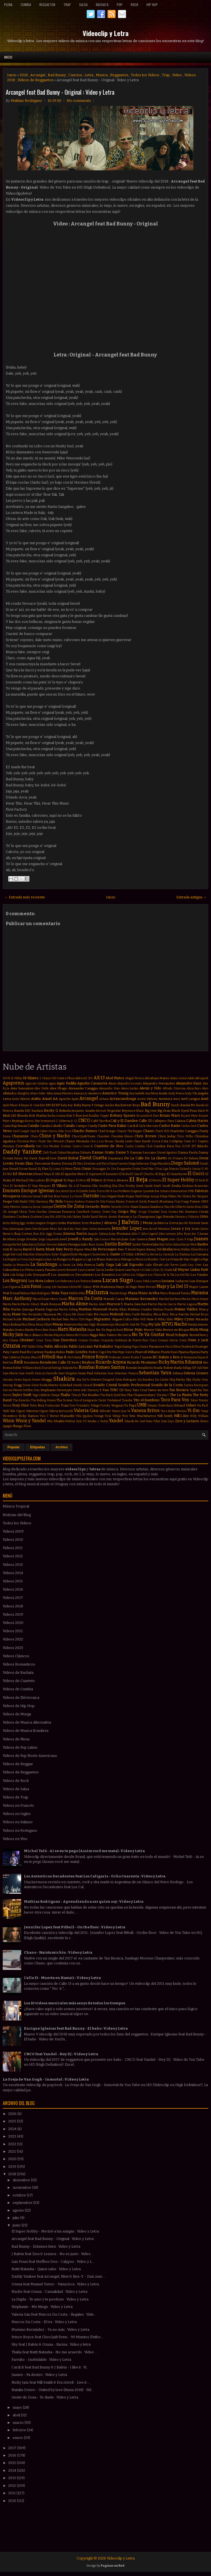 The image size is (211, 2576). What do you see at coordinates (18, 1362) in the screenshot?
I see `Reik` at bounding box center [18, 1362].